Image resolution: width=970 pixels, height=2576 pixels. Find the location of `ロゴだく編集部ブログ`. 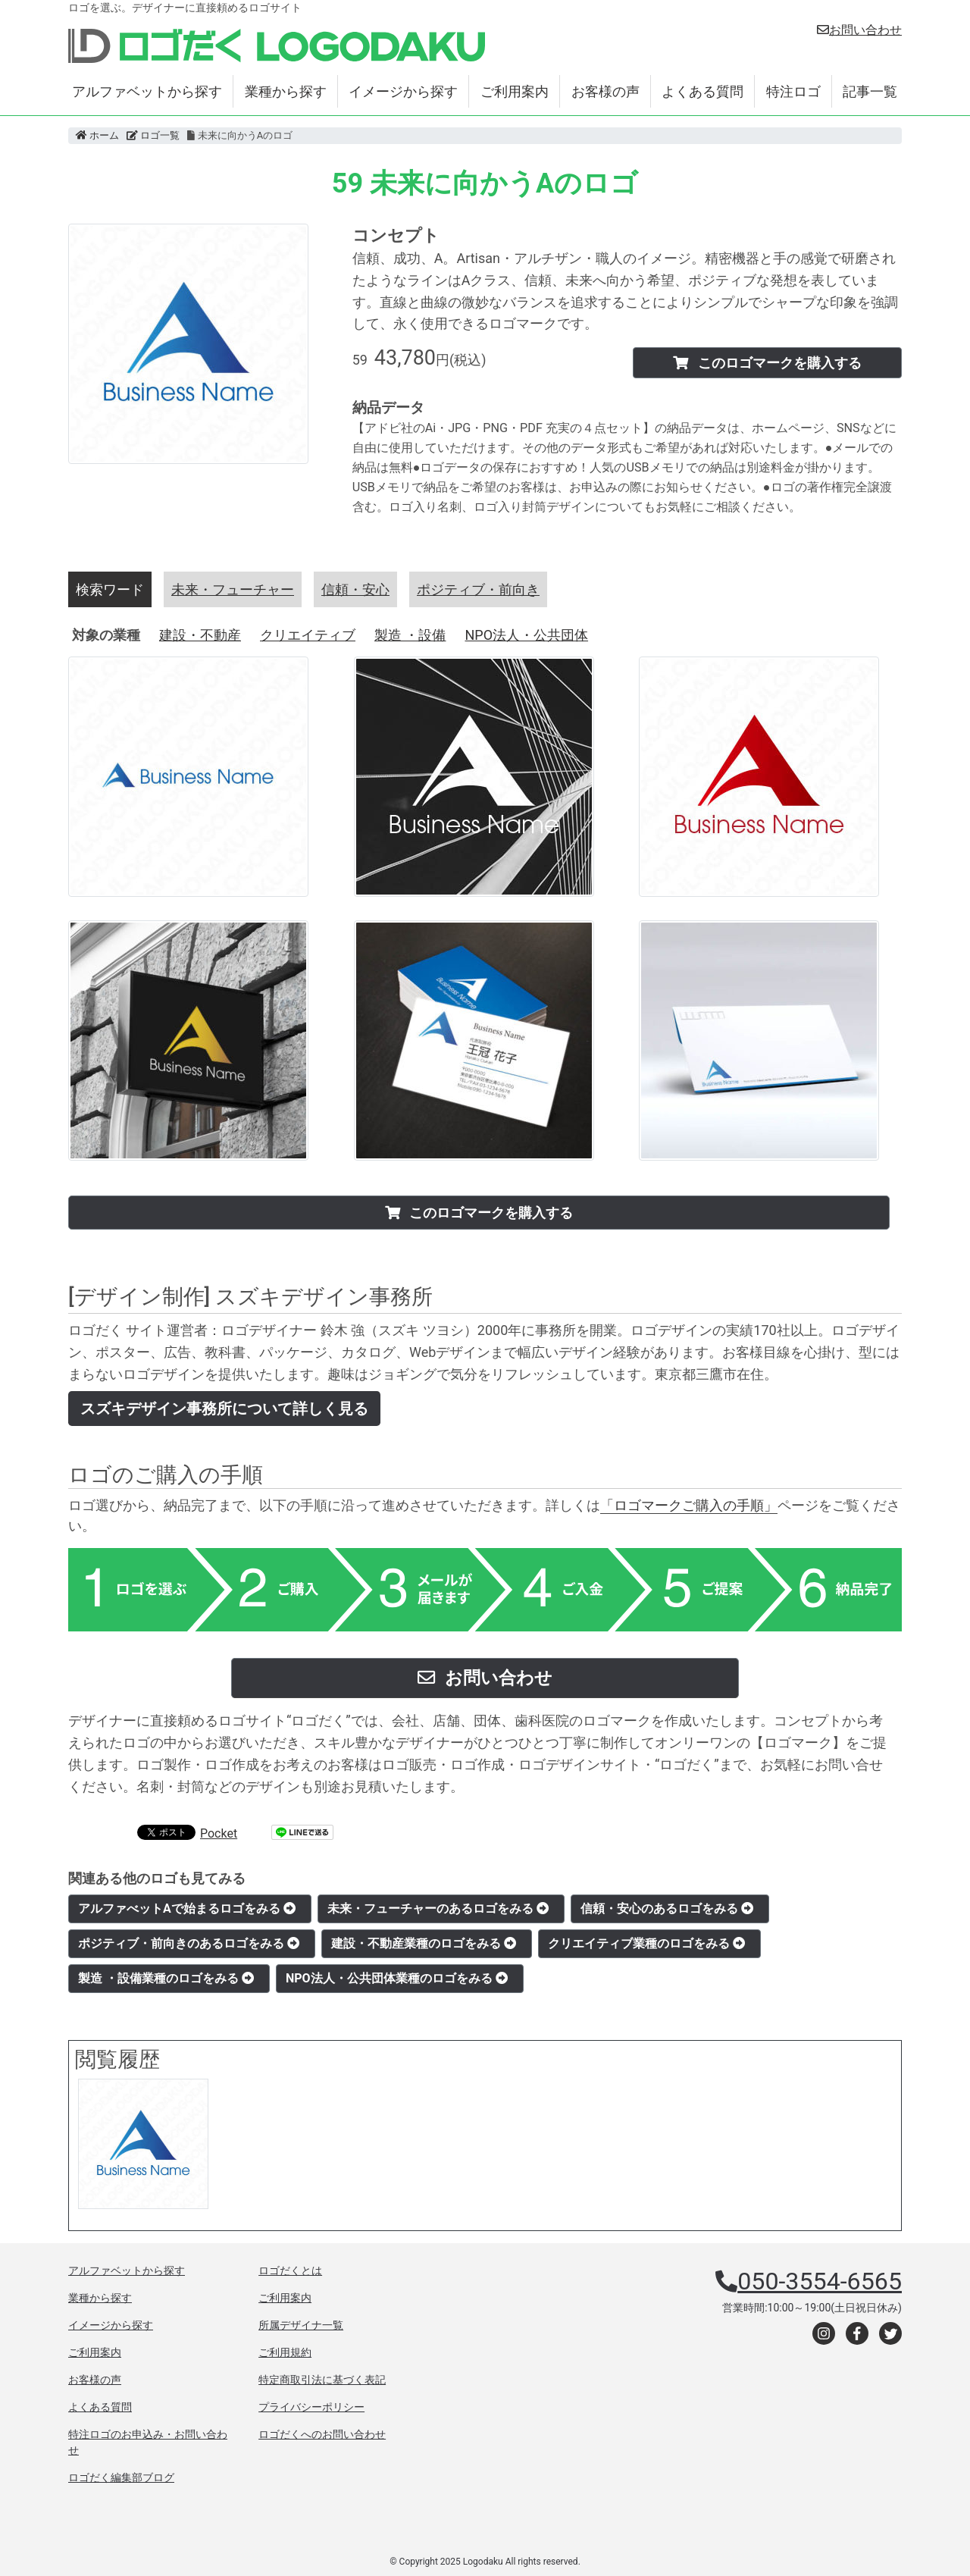

ロゴだく編集部ブログ is located at coordinates (121, 2477).